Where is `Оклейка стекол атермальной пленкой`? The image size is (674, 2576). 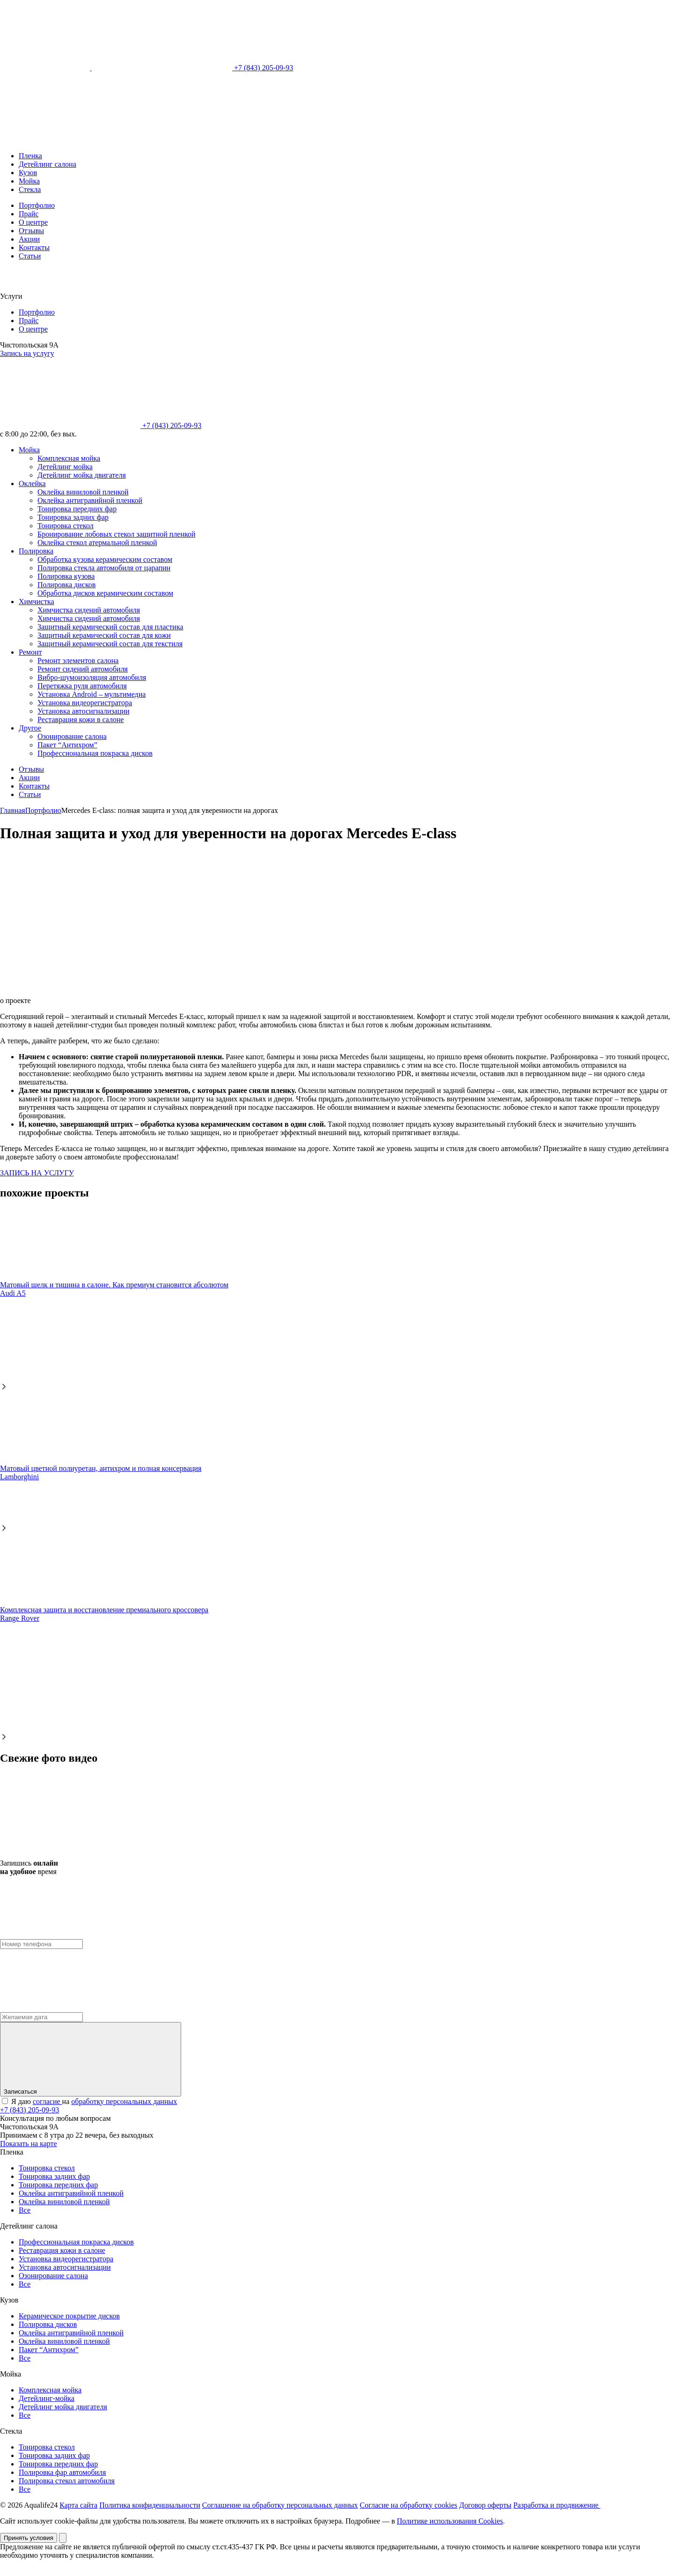
Оклейка стекол атермальной пленкой is located at coordinates (97, 542).